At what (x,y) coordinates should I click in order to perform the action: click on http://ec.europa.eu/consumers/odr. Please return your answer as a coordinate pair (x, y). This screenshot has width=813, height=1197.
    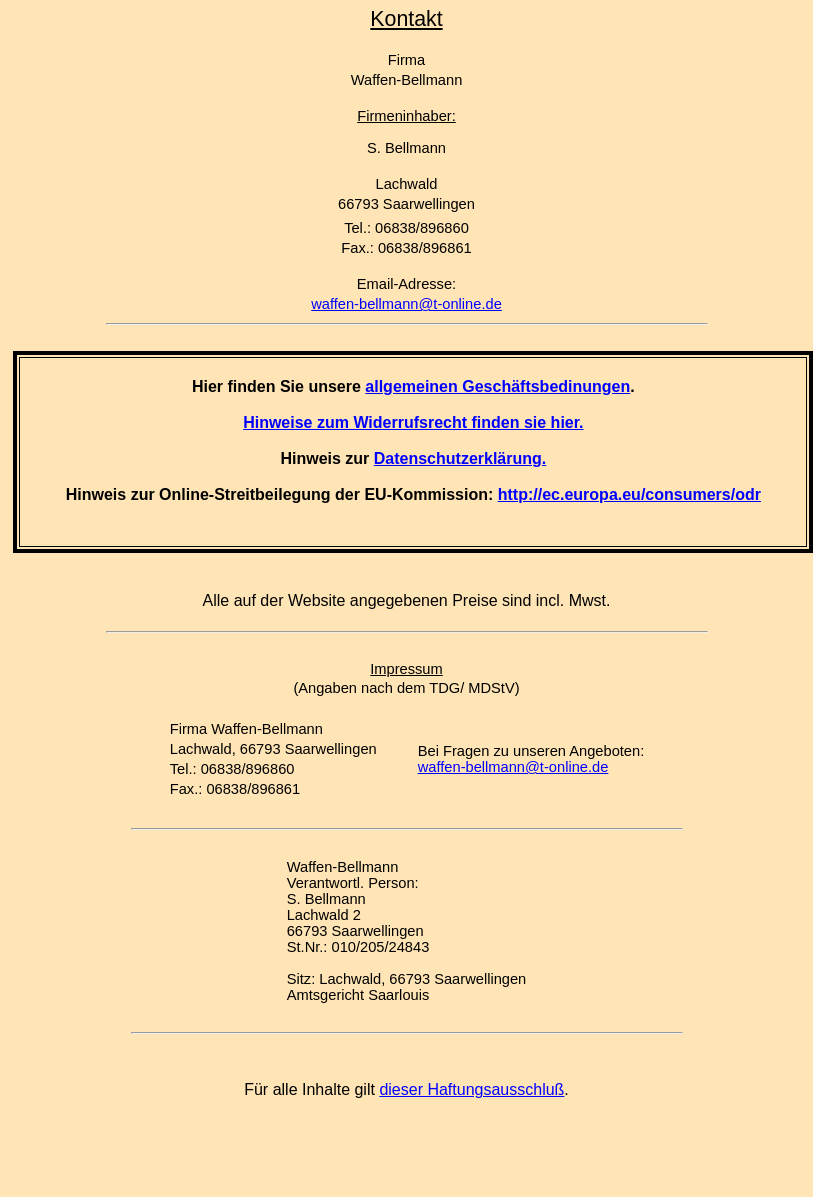
    Looking at the image, I should click on (629, 494).